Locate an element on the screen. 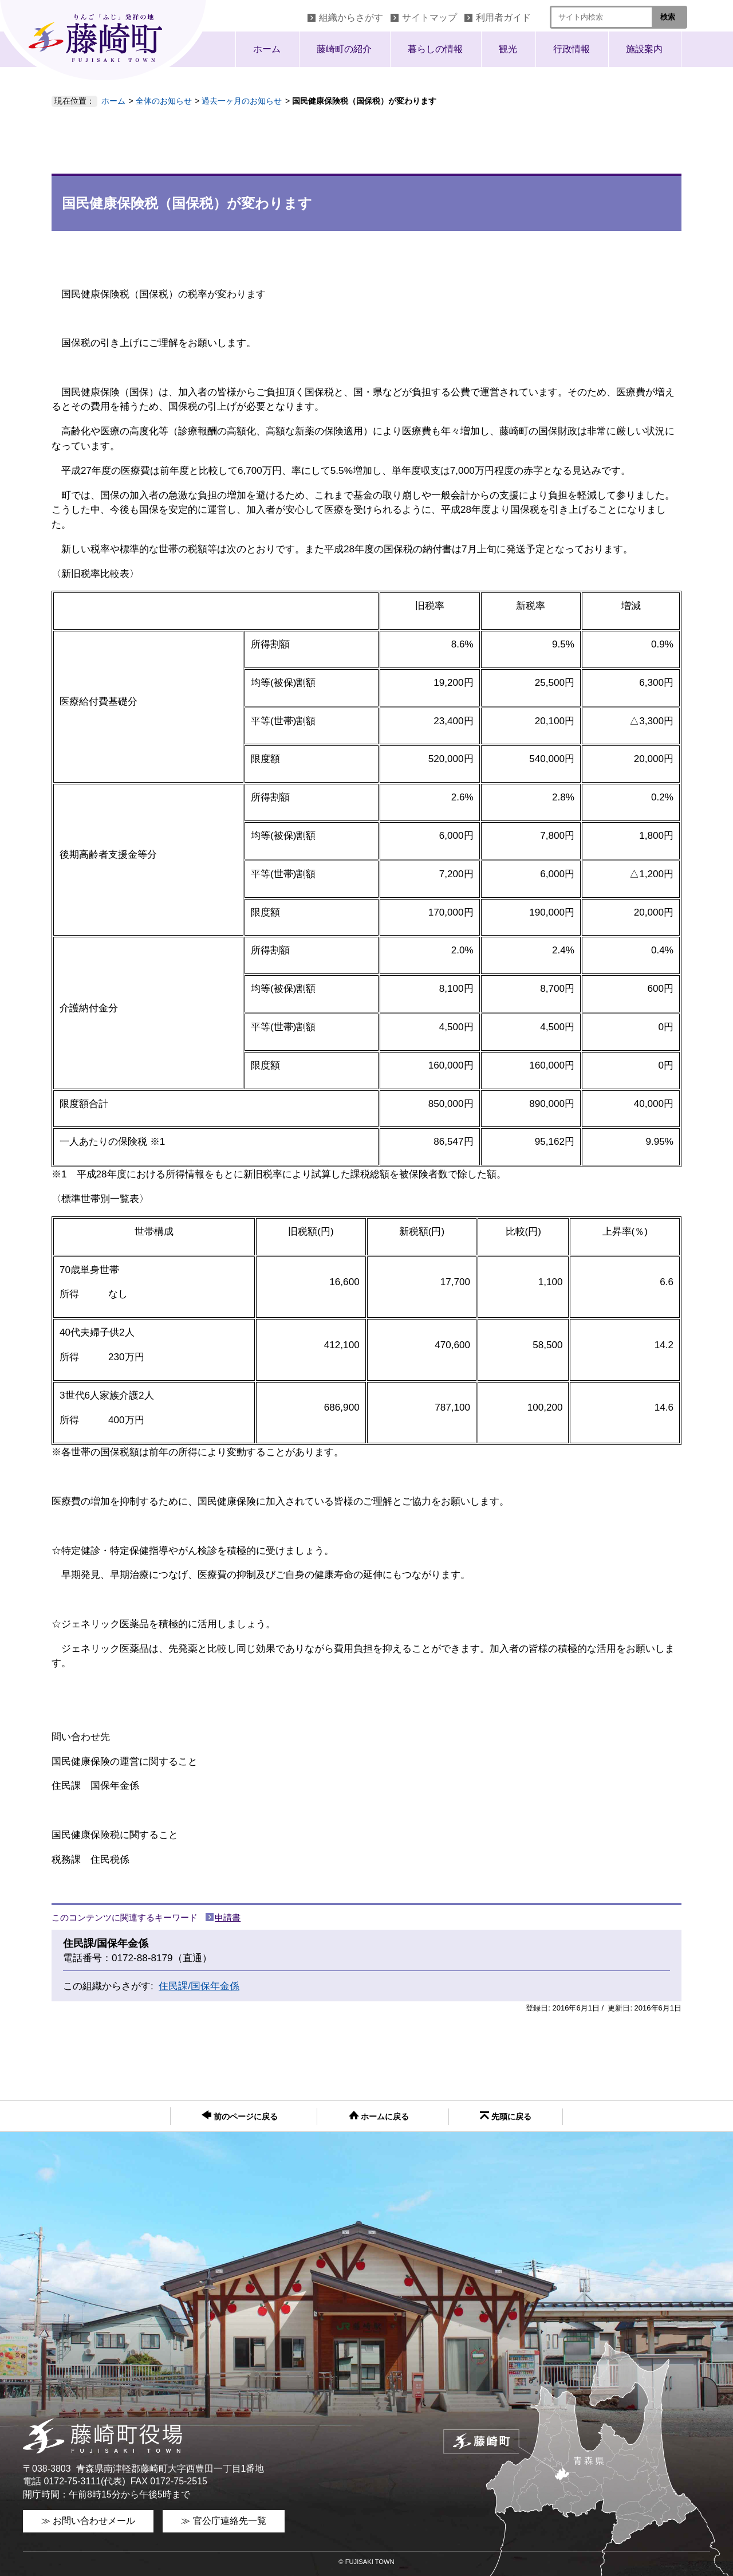 The height and width of the screenshot is (2576, 733). 申請書 is located at coordinates (228, 1917).